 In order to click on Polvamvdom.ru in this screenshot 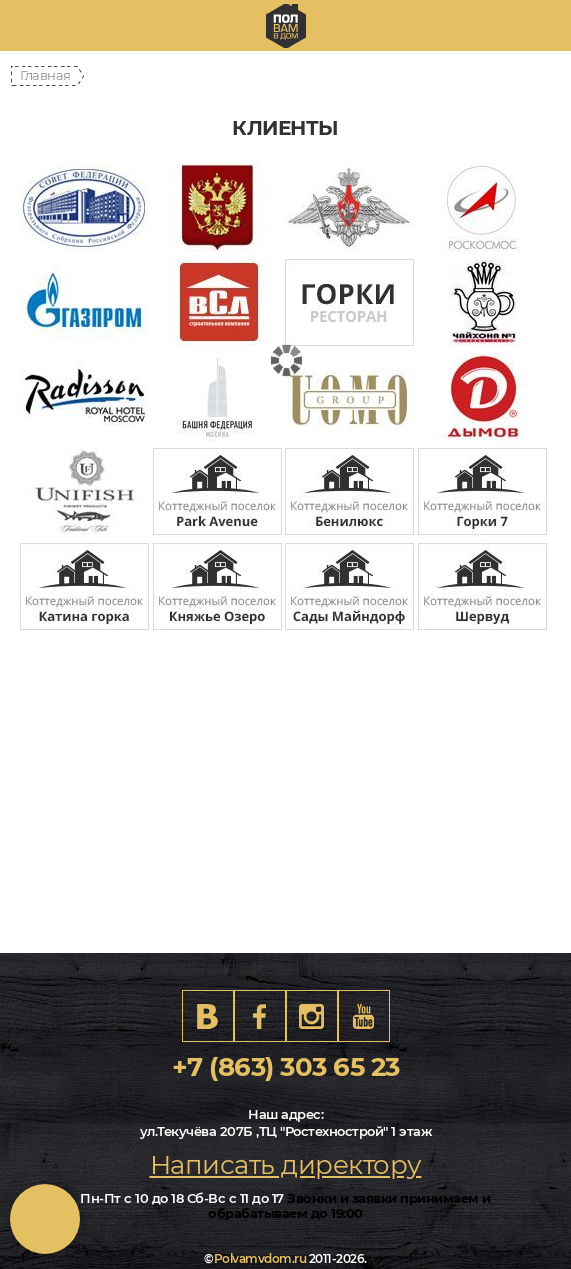, I will do `click(260, 1258)`.